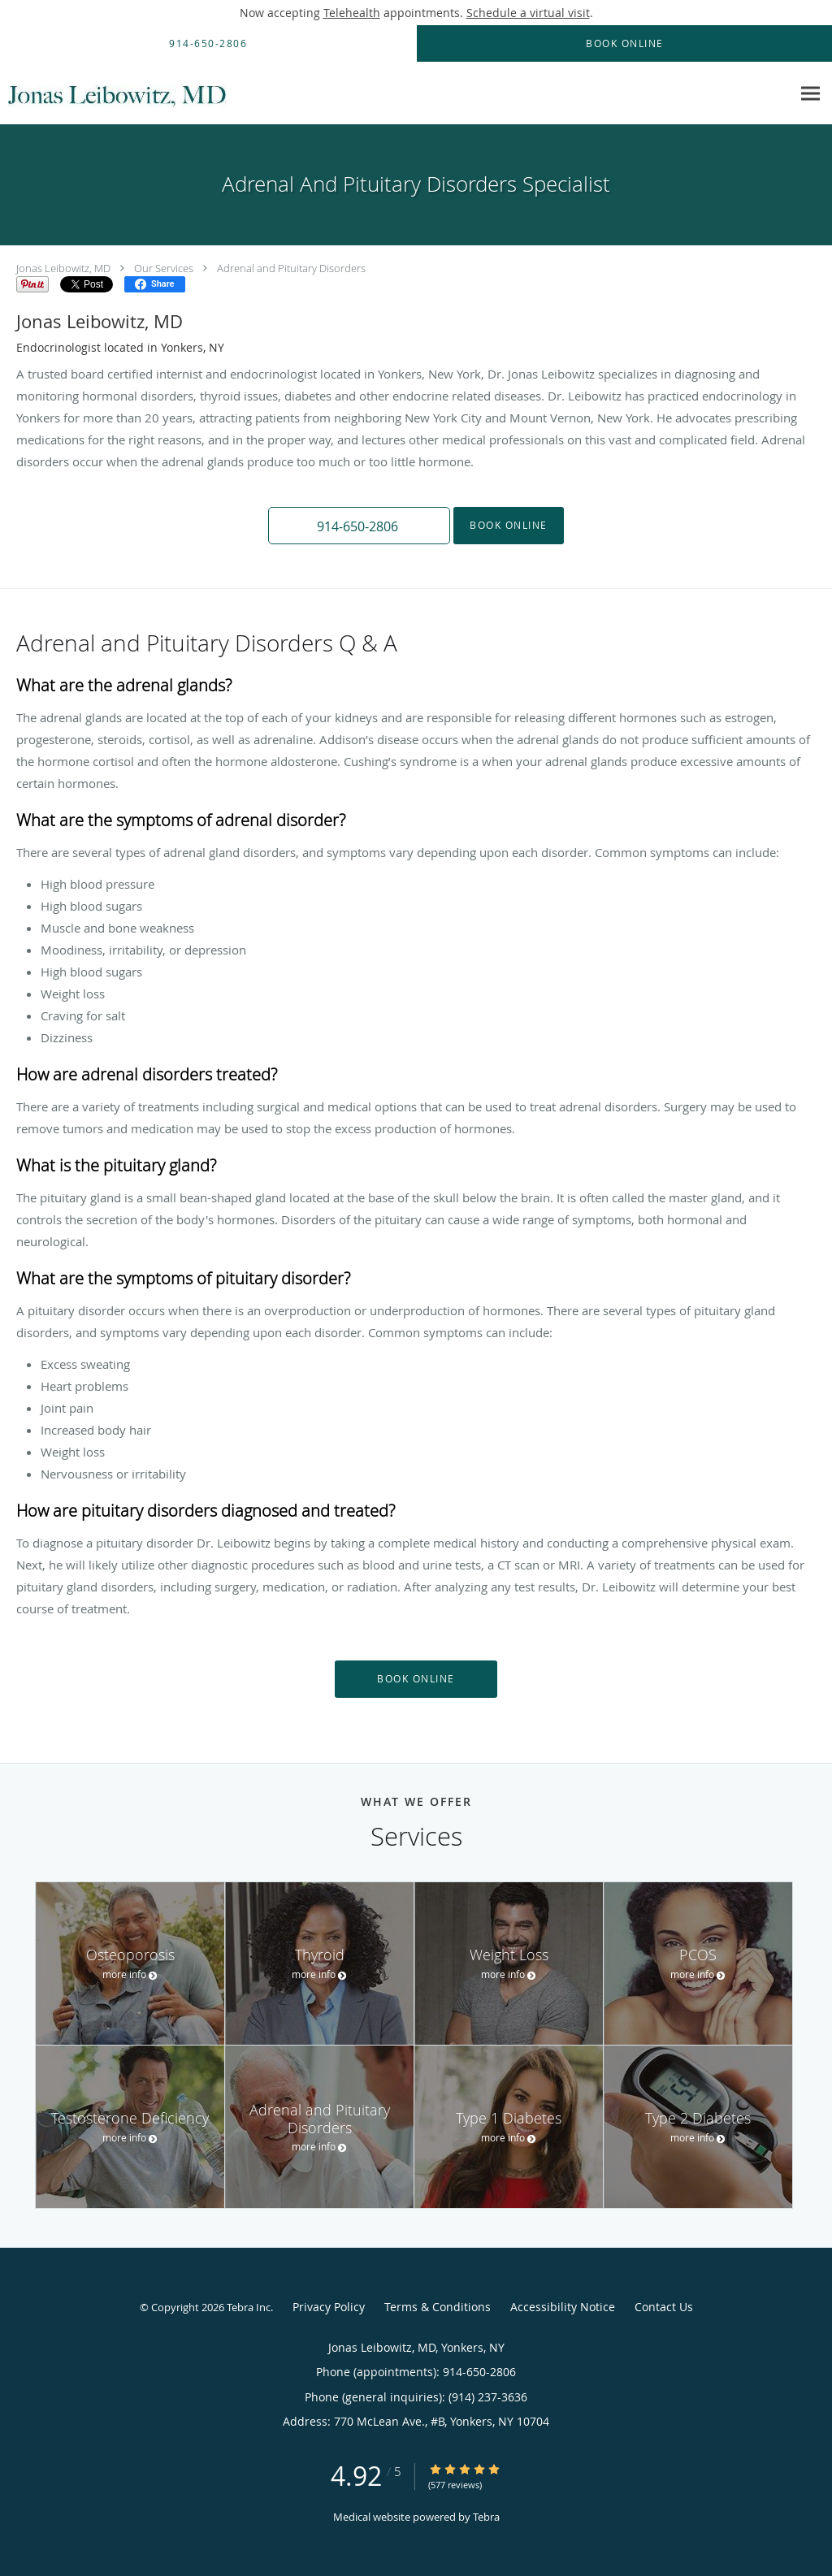 Image resolution: width=832 pixels, height=2576 pixels. I want to click on Book Online, so click(509, 525).